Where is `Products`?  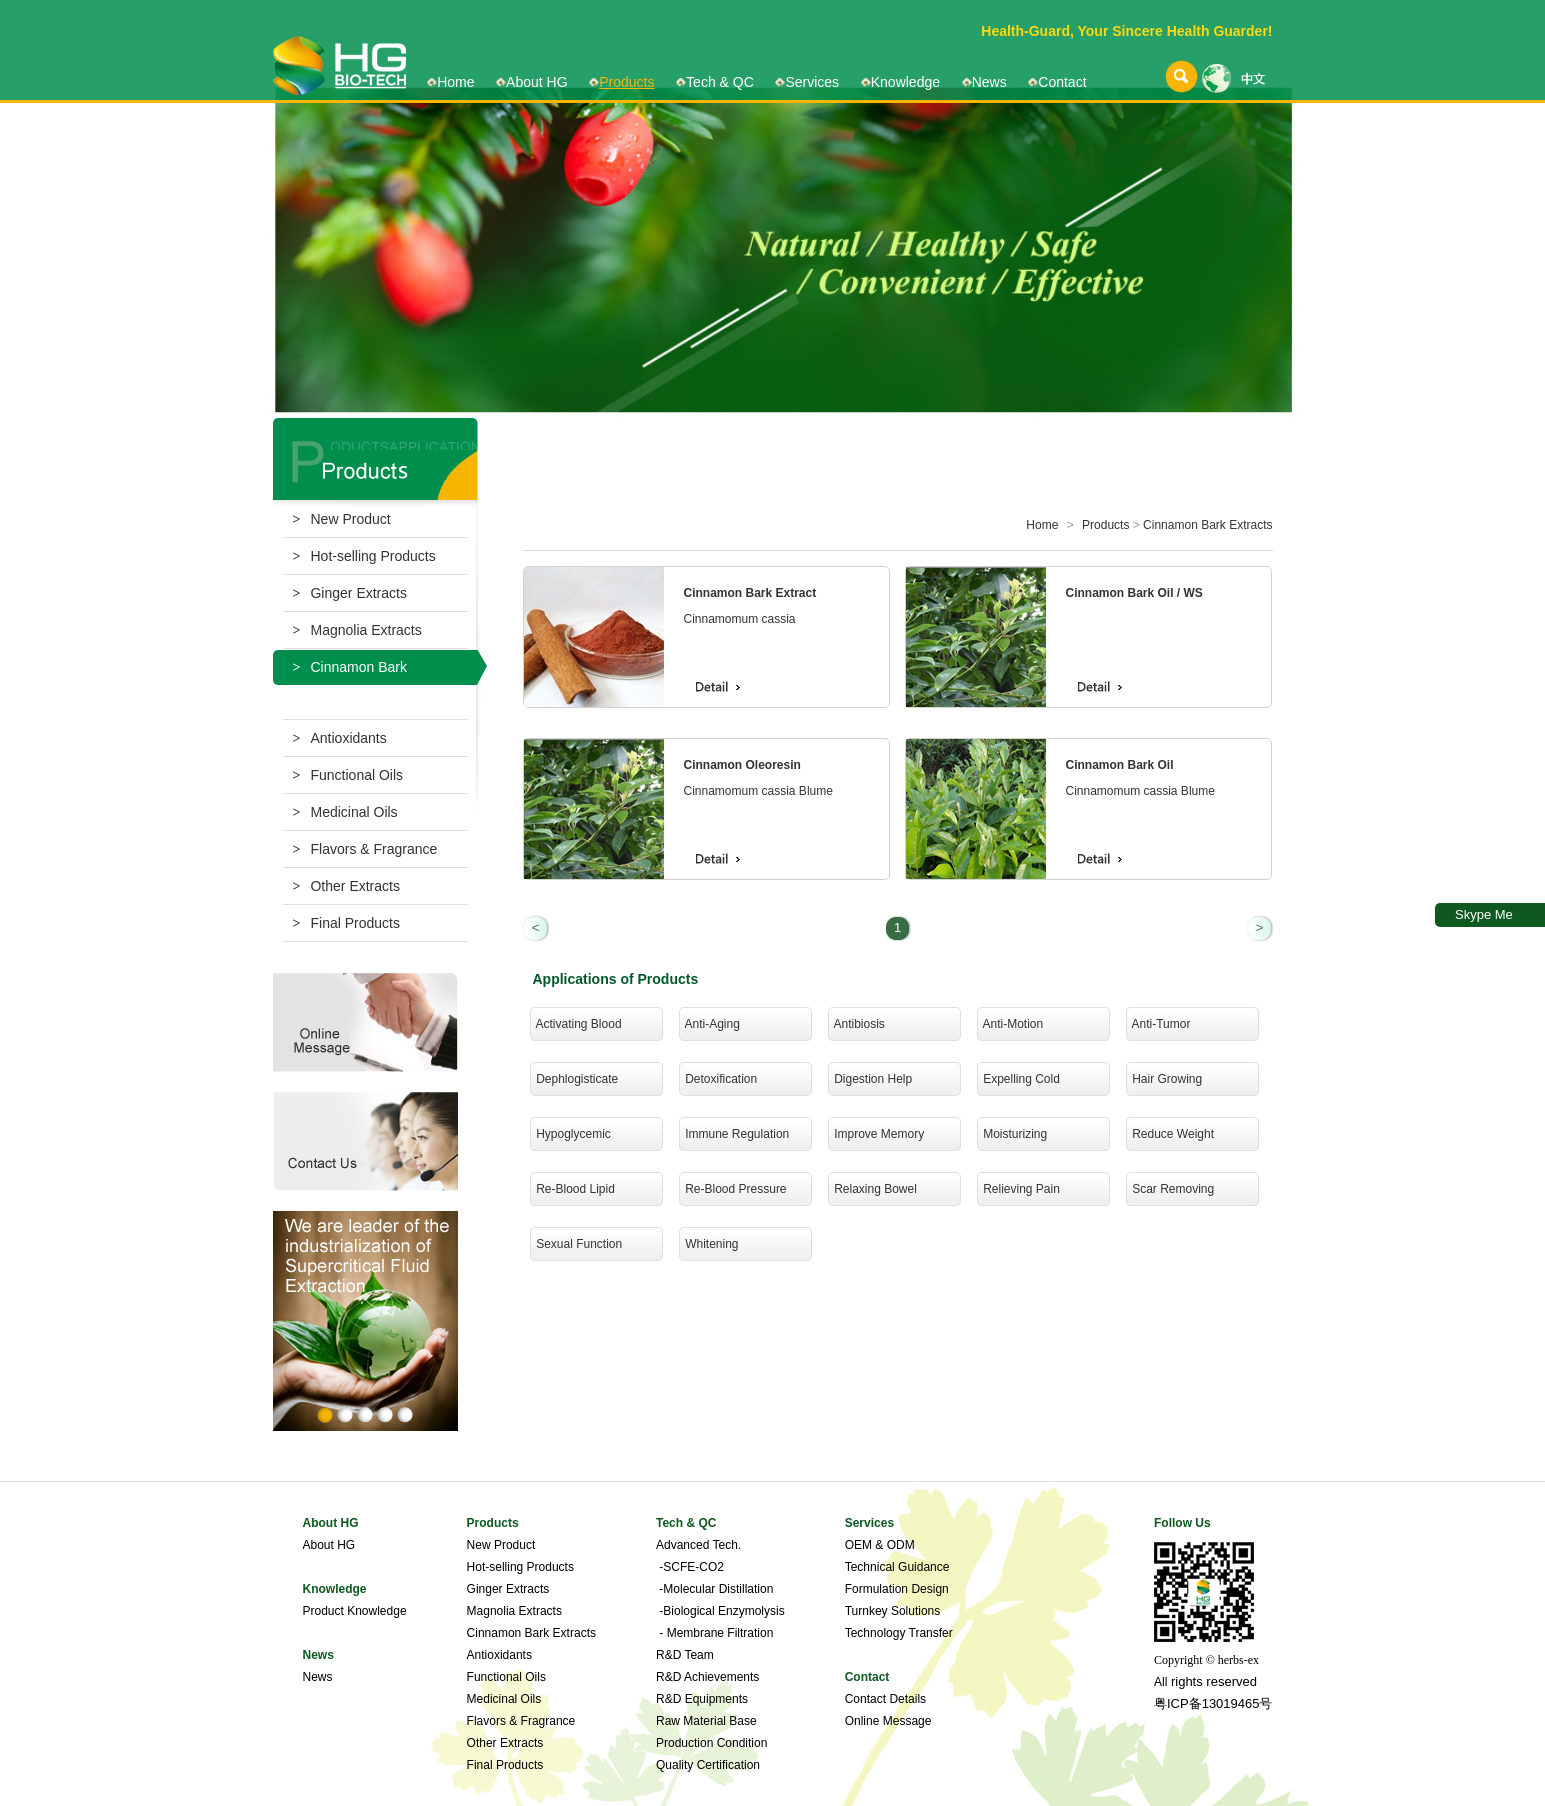
Products is located at coordinates (626, 82).